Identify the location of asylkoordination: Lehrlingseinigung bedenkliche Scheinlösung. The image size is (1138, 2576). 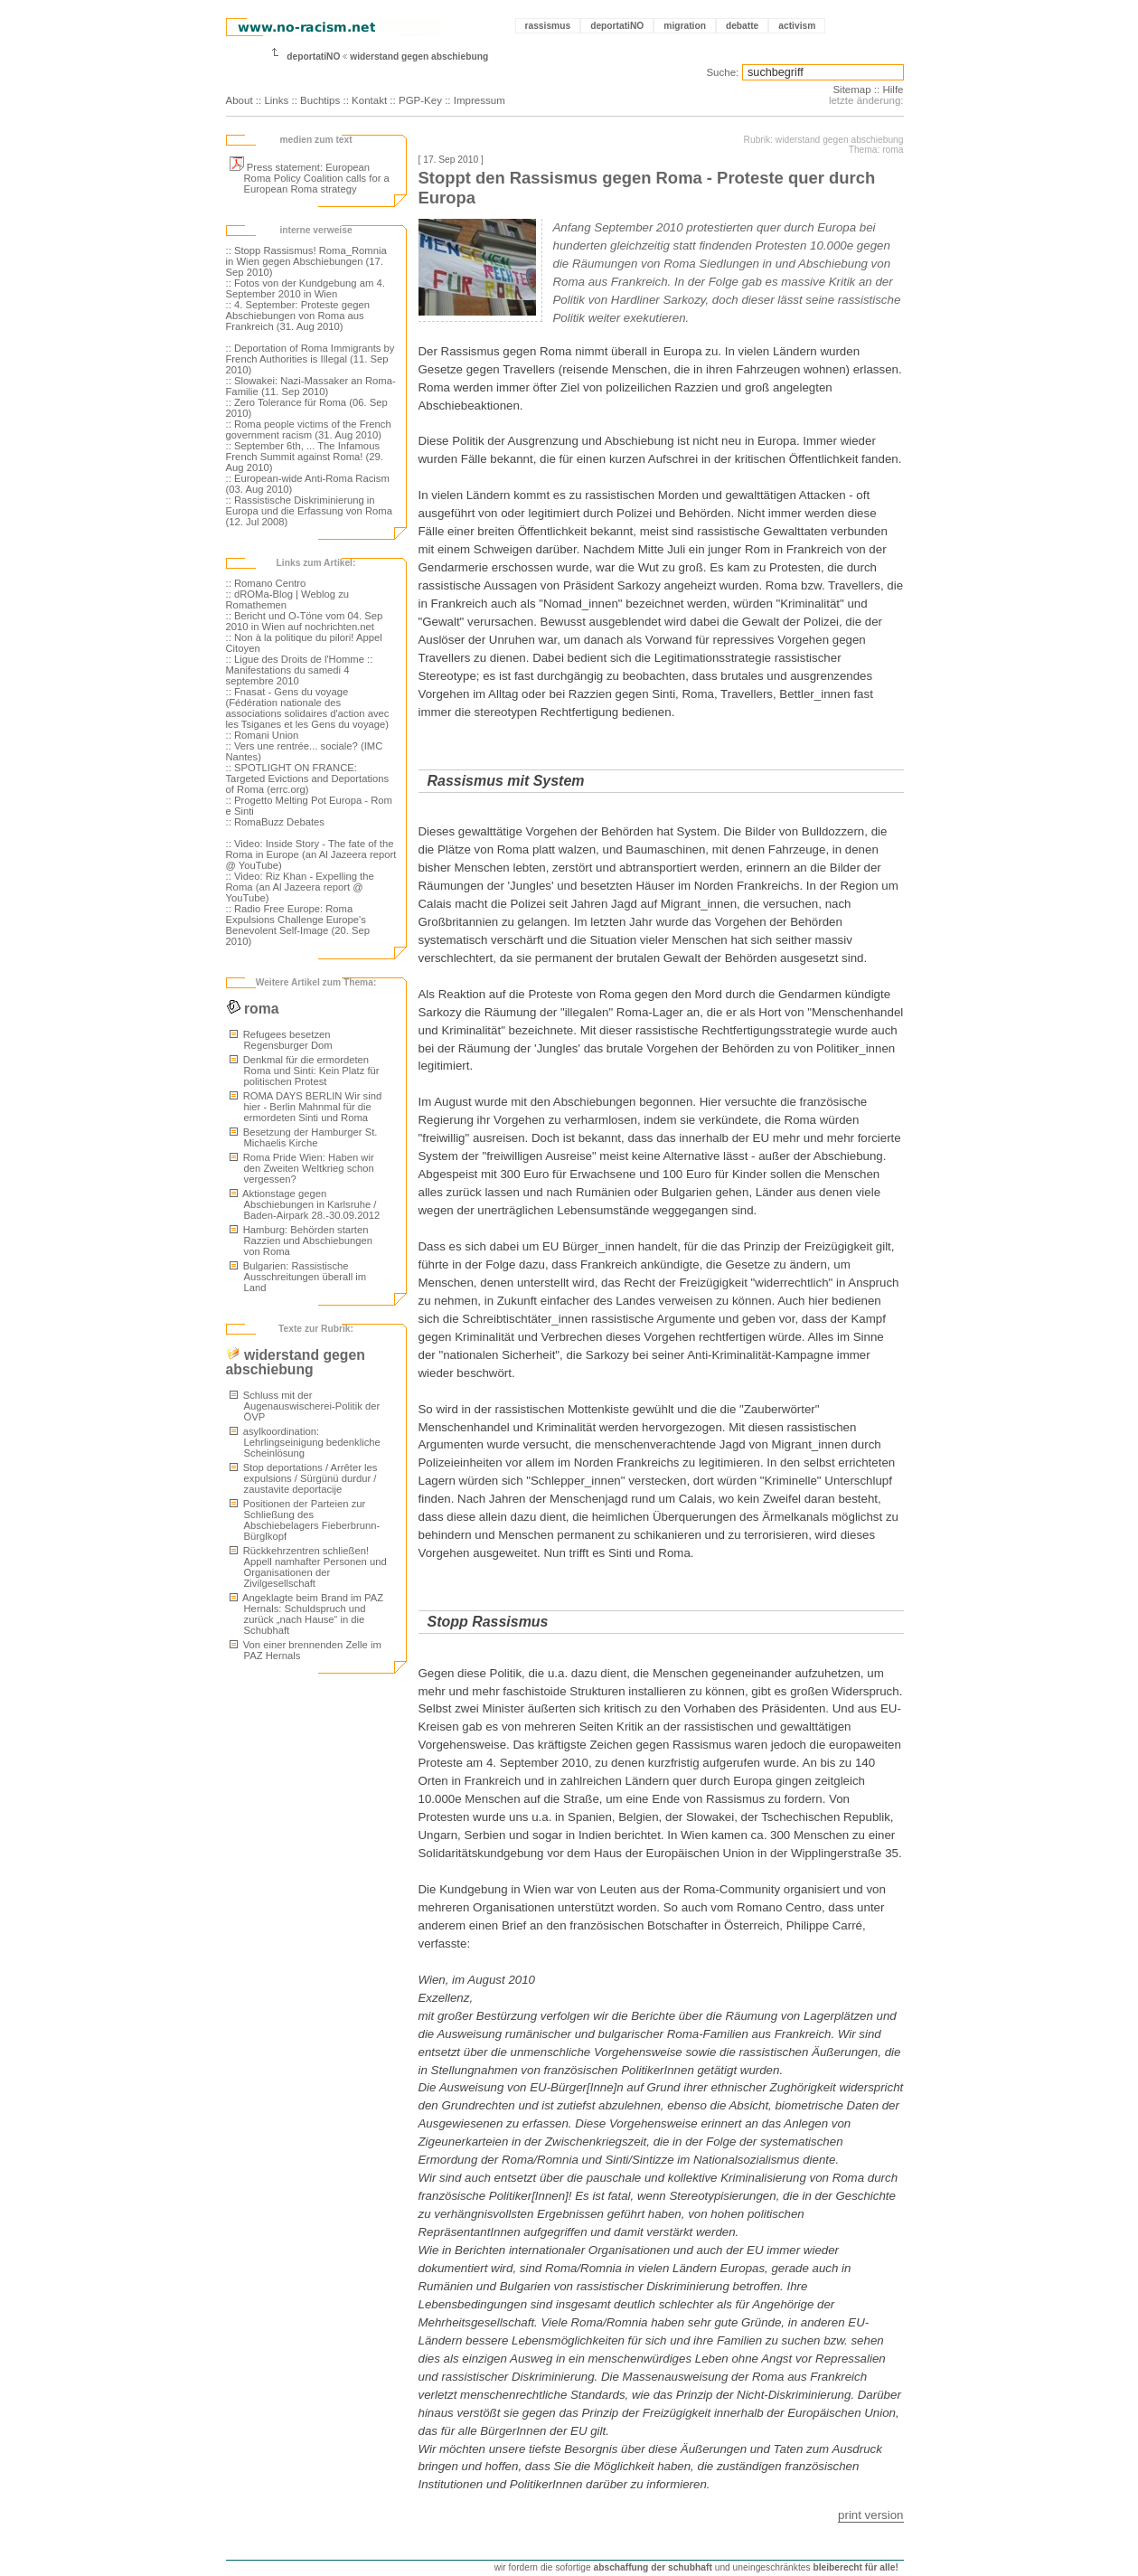
(305, 1442).